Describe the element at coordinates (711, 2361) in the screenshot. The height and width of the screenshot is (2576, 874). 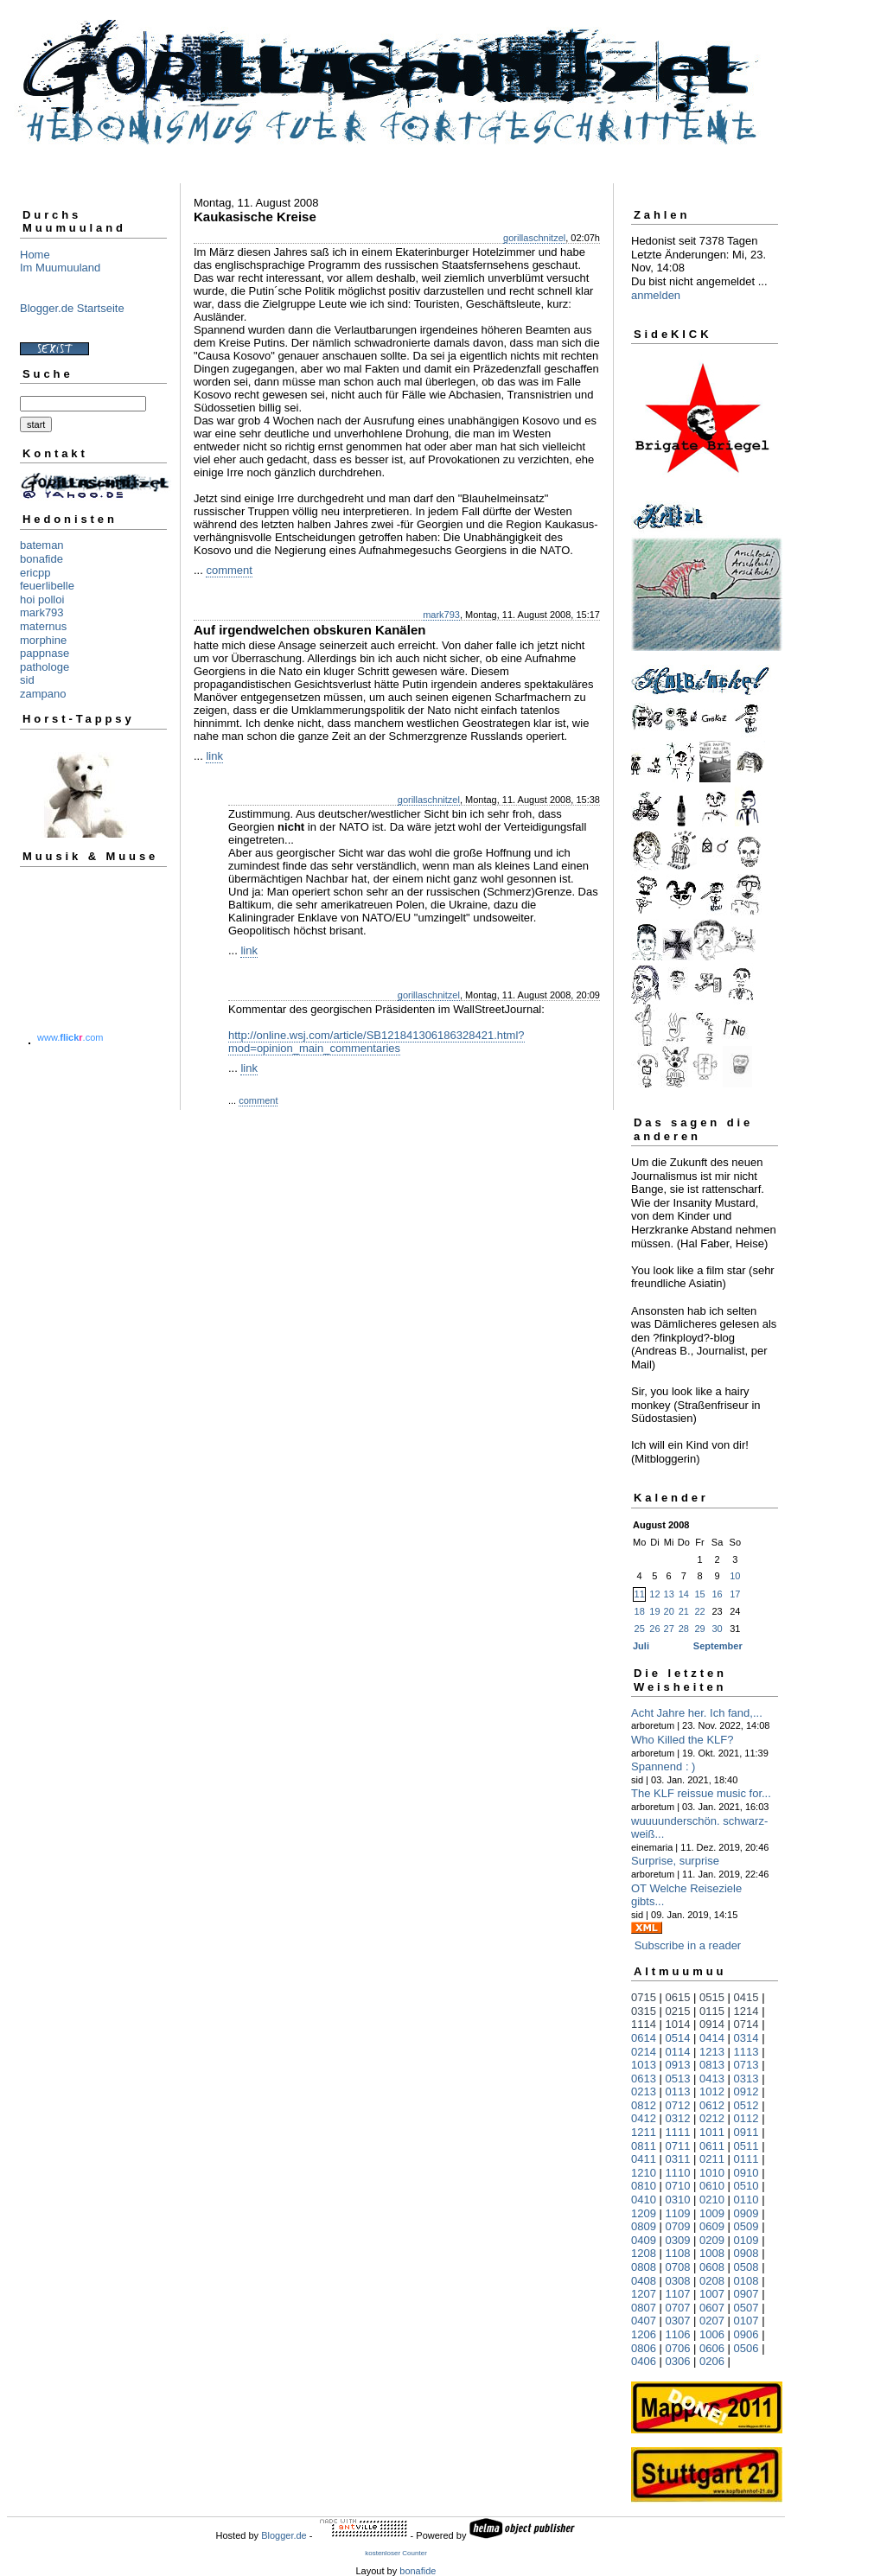
I see `0206` at that location.